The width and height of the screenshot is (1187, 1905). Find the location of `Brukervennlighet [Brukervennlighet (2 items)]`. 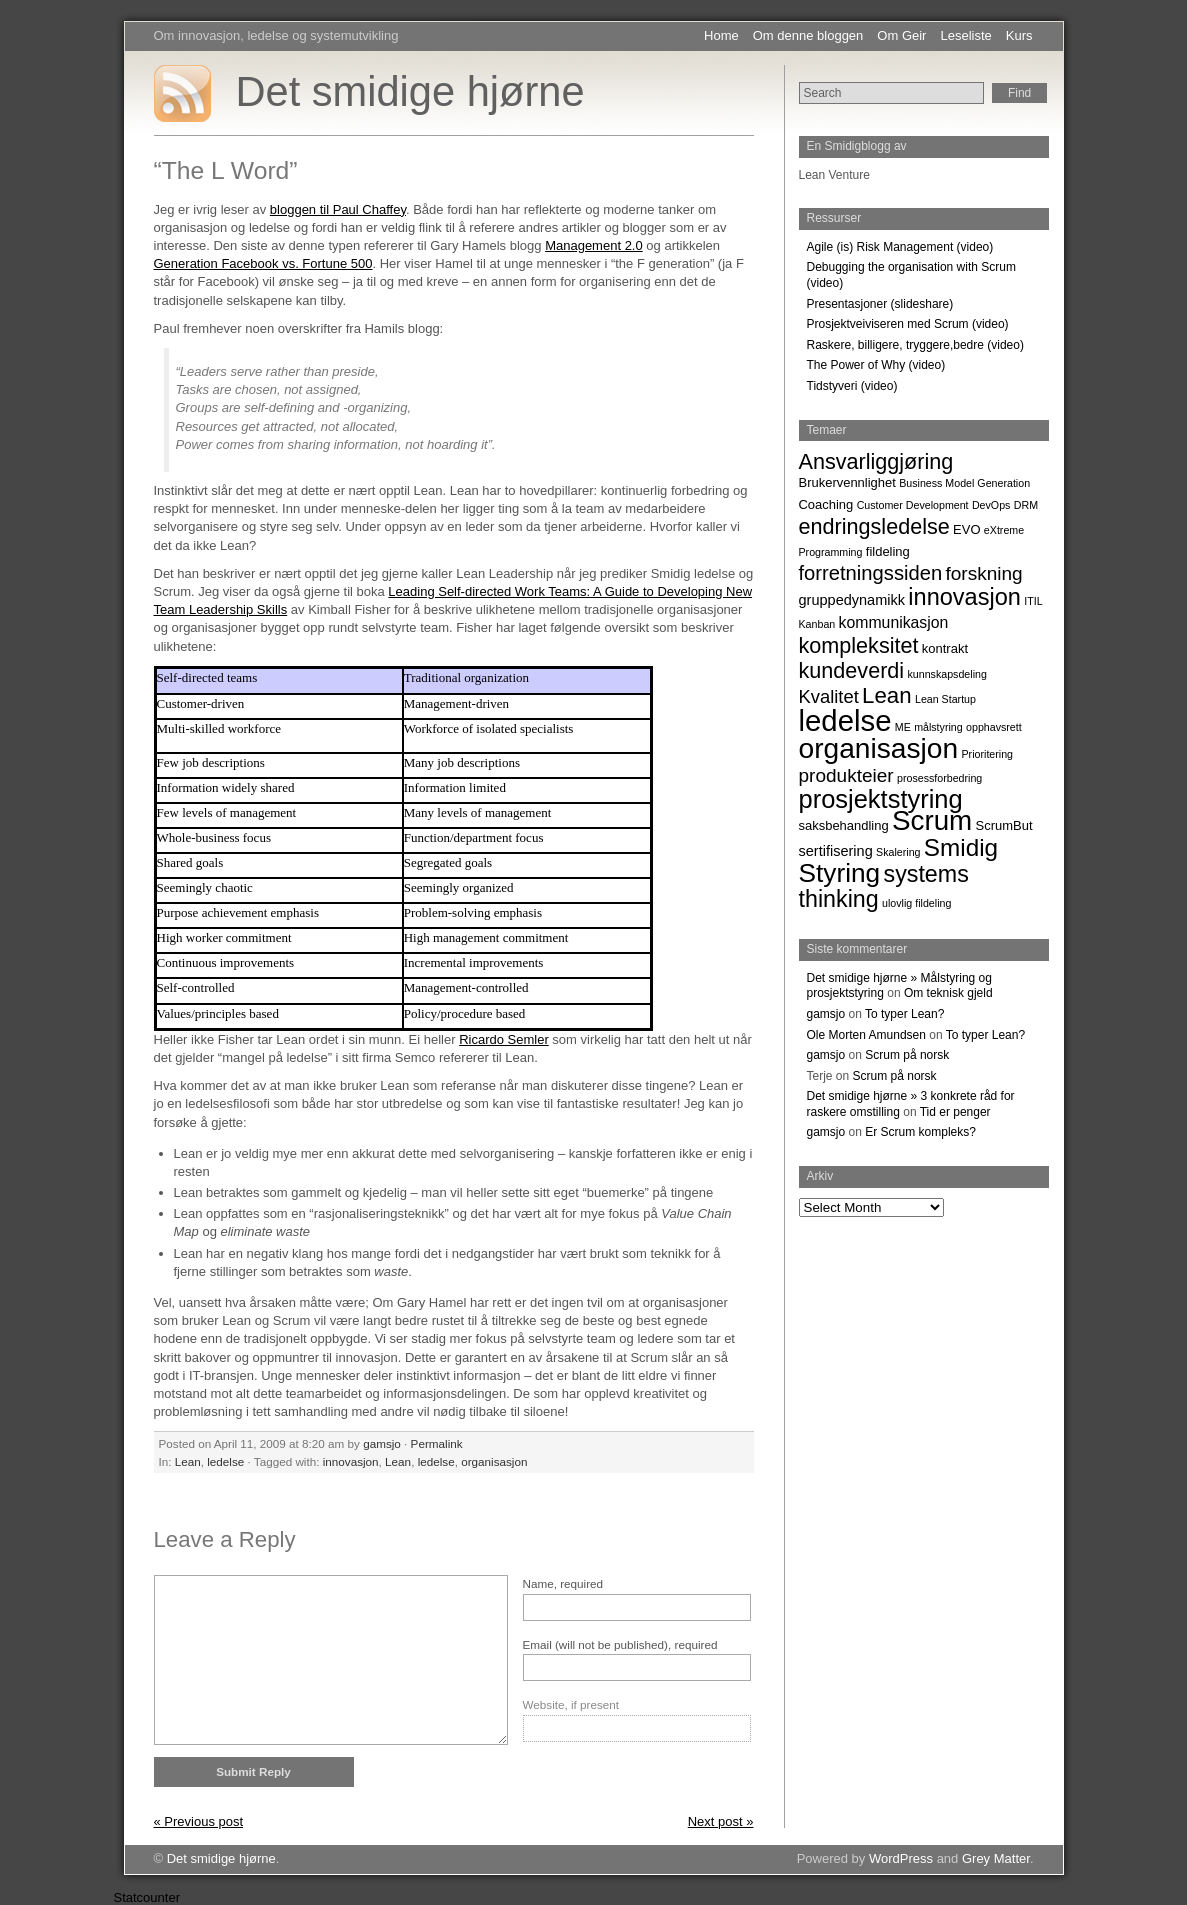

Brukervennlighet [Brukervennlighet (2 items)] is located at coordinates (847, 482).